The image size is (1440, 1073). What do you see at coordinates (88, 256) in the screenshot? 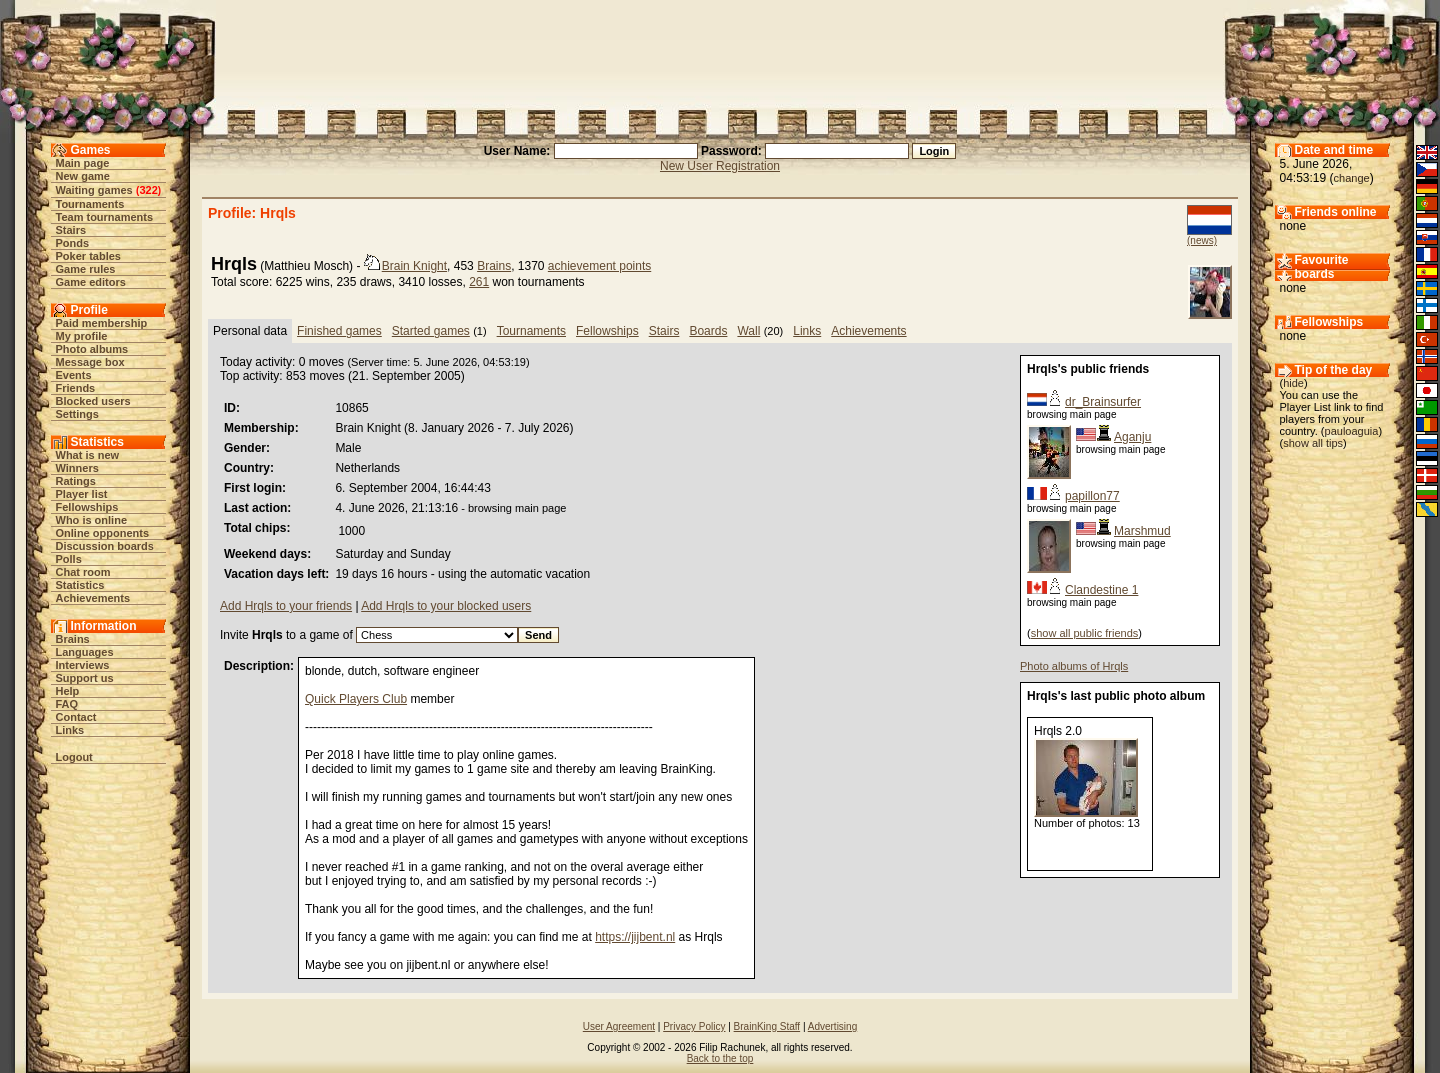
I see `Poker tables` at bounding box center [88, 256].